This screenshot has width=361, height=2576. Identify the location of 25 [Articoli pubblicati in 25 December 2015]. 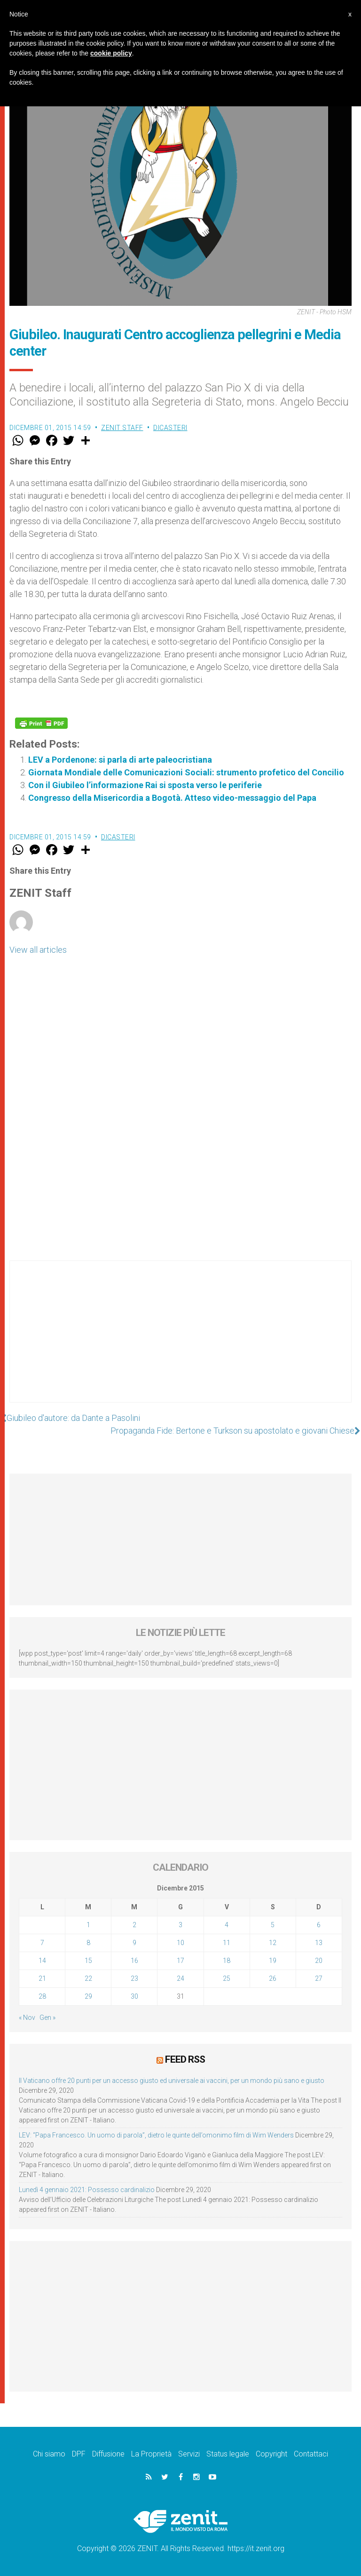
(226, 1978).